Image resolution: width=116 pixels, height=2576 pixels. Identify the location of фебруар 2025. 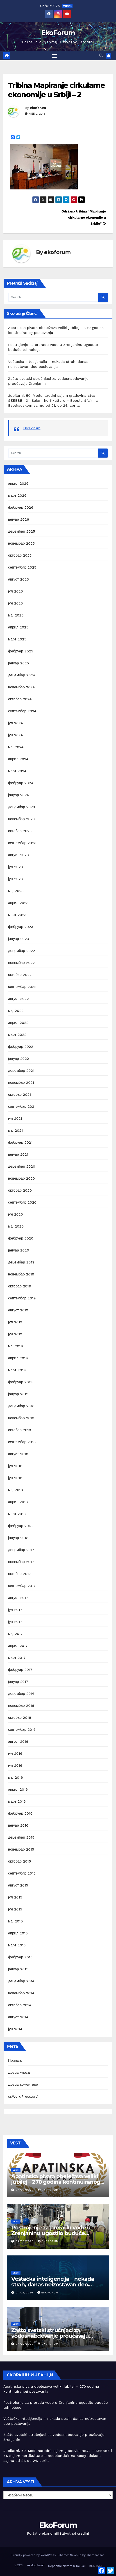
(20, 651).